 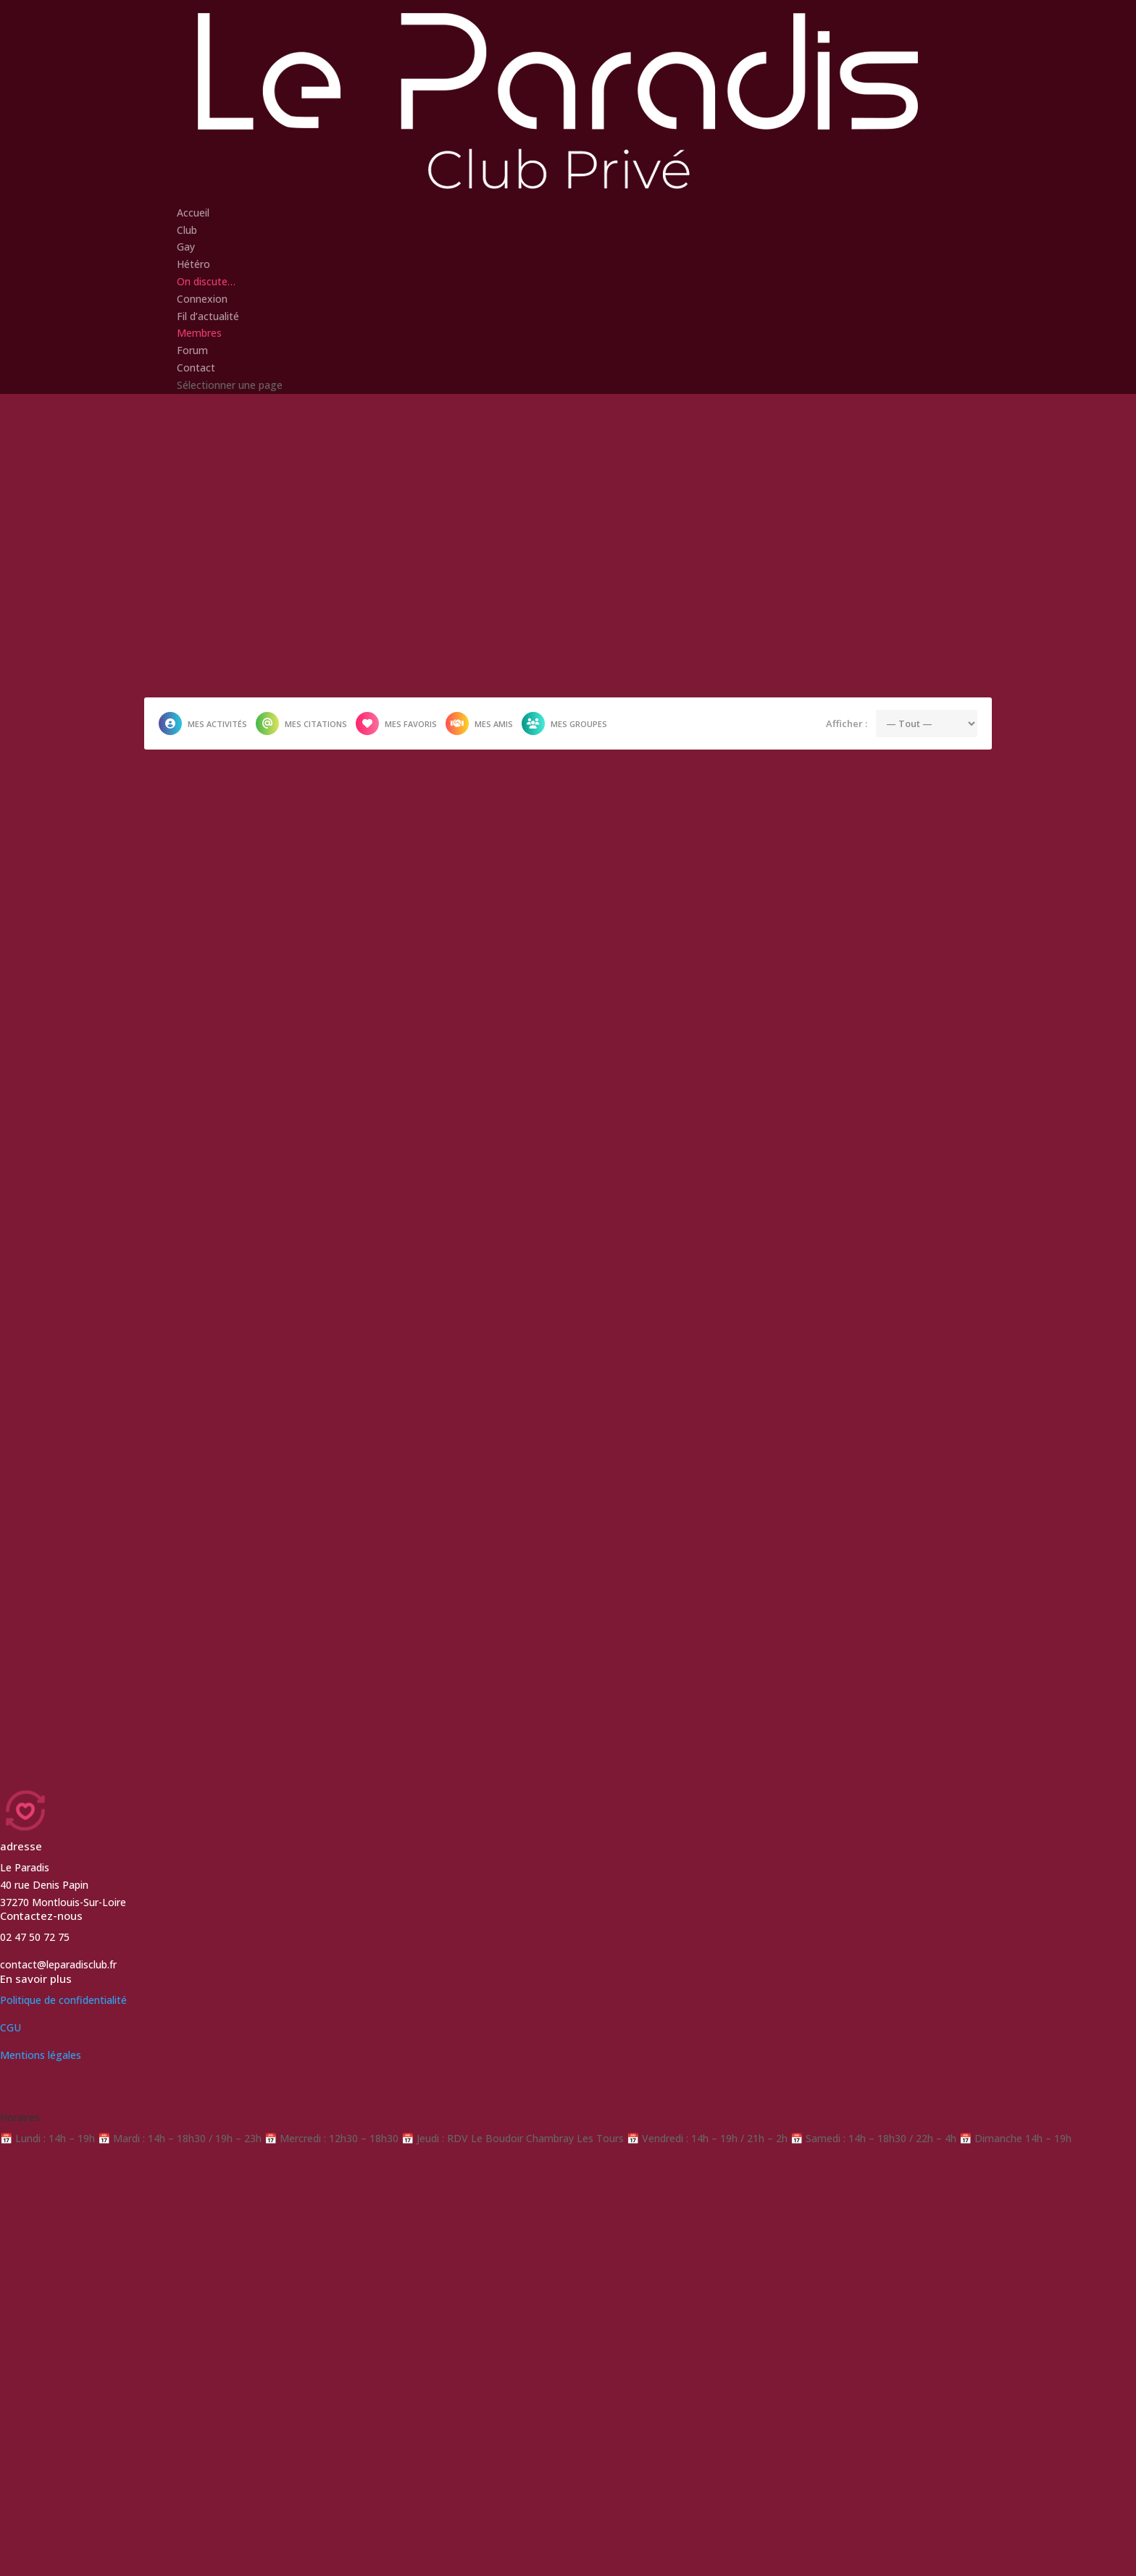 I want to click on Fil d’actualité, so click(x=208, y=316).